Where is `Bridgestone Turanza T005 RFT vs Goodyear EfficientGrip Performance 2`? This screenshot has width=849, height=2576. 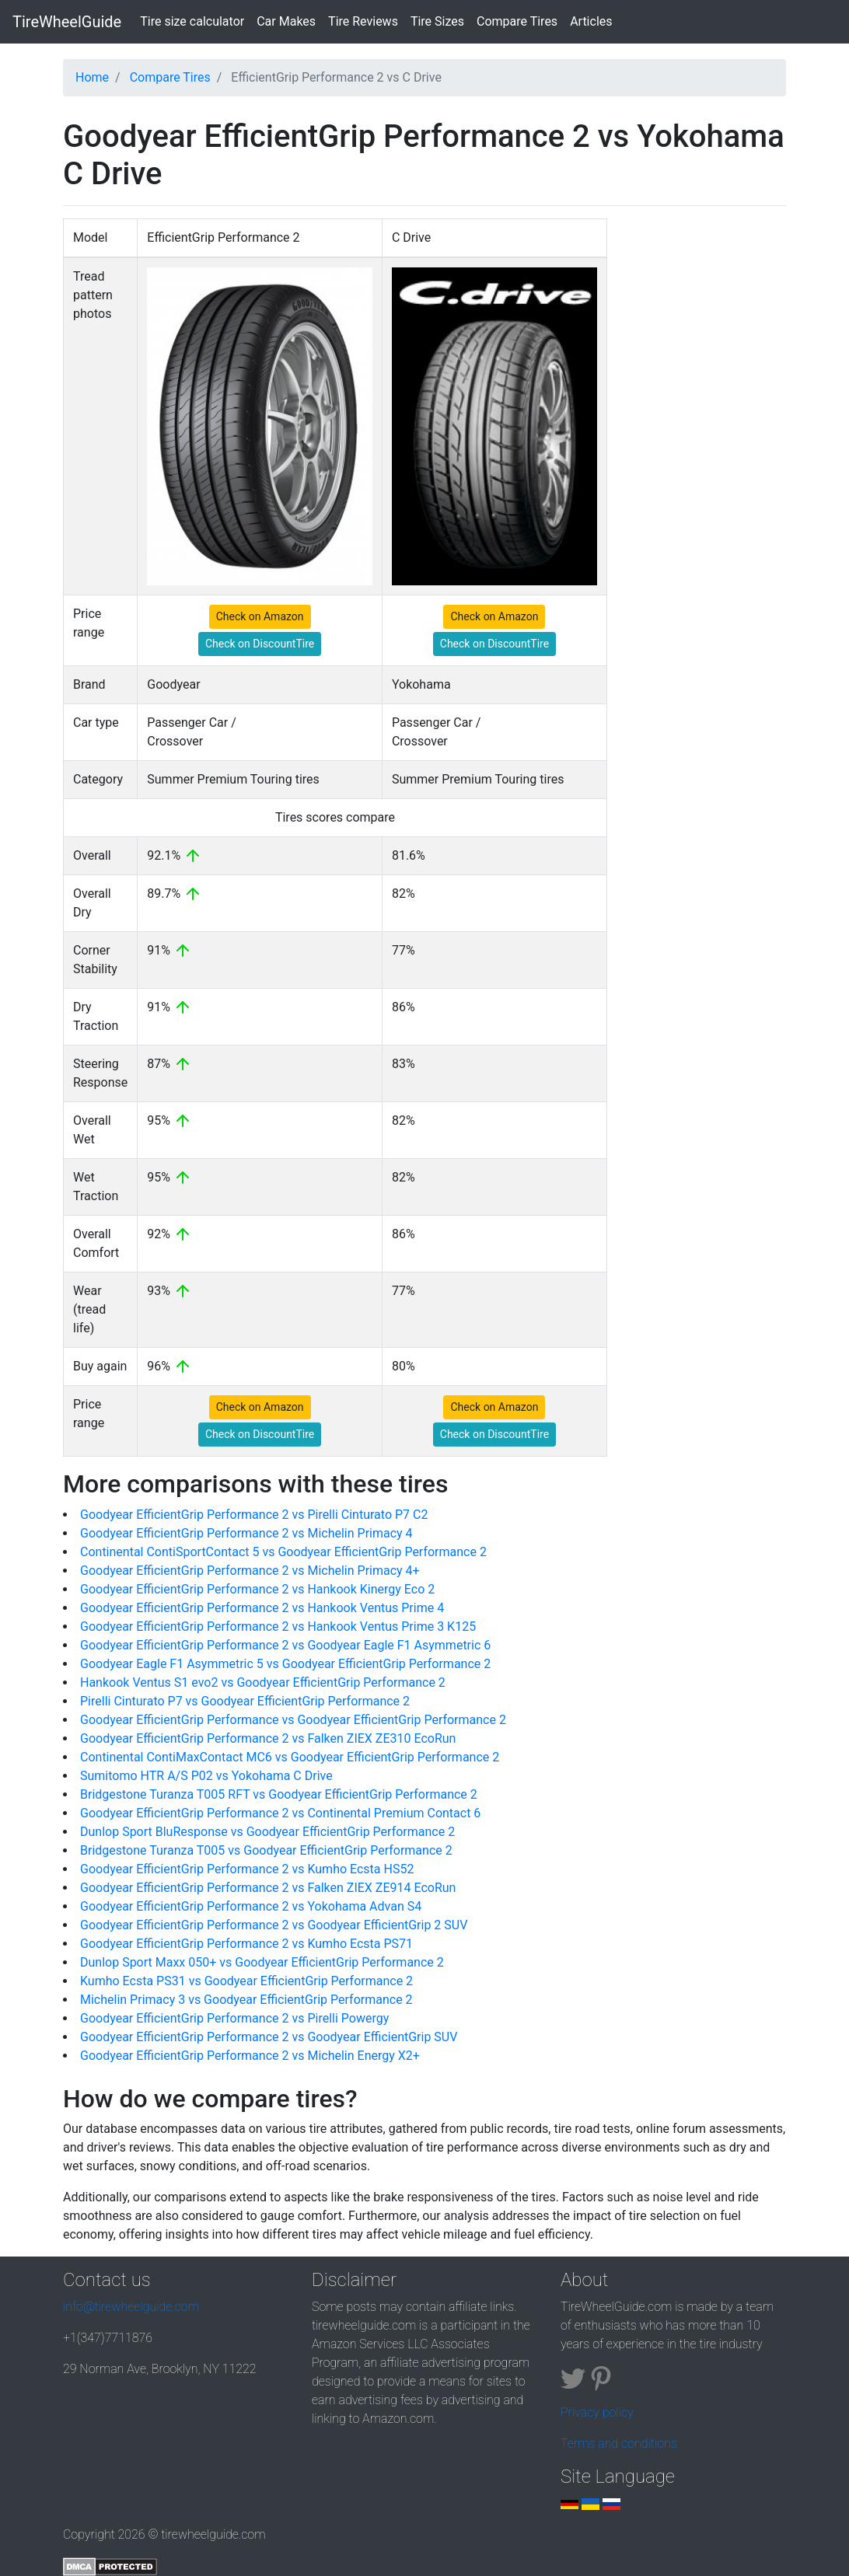
Bridgestone Turanza T005 RFT vs Goodyear EfficientGrip Performance 2 is located at coordinates (278, 1794).